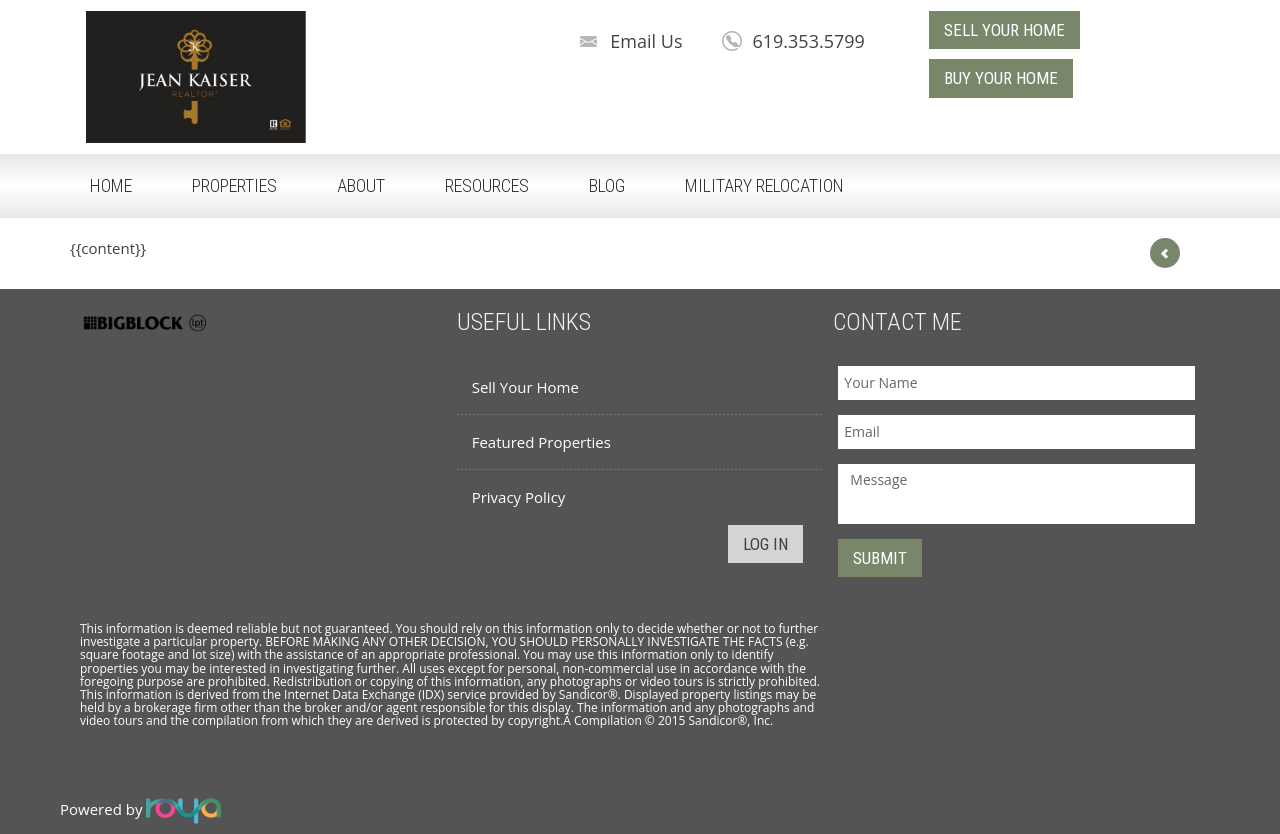 This screenshot has width=1280, height=834. What do you see at coordinates (764, 185) in the screenshot?
I see `Military Relocation` at bounding box center [764, 185].